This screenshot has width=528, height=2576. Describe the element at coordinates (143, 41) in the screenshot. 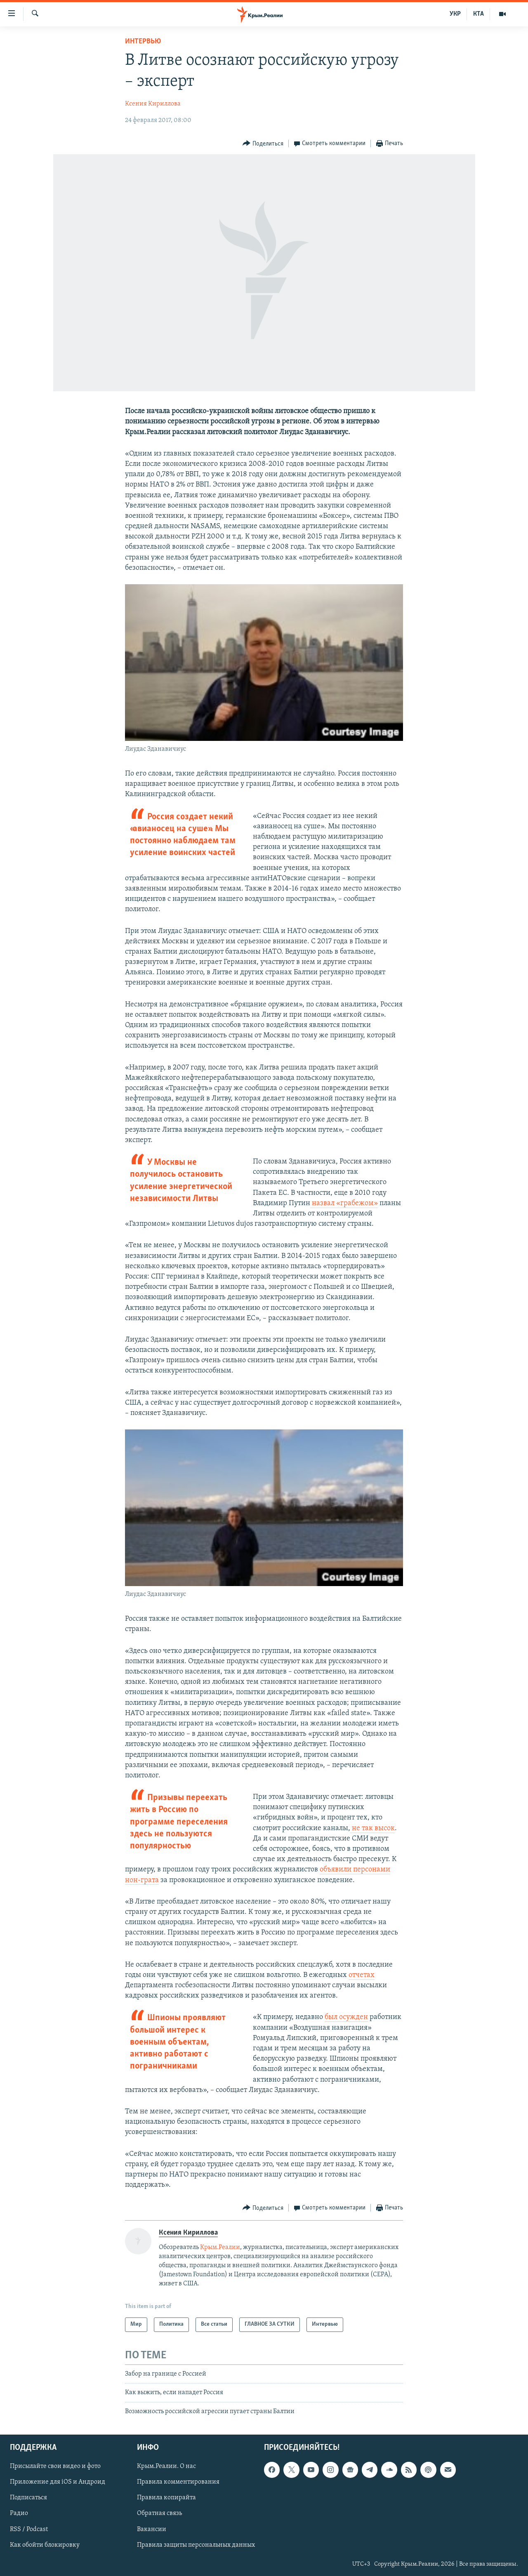

I see `Интервью` at that location.